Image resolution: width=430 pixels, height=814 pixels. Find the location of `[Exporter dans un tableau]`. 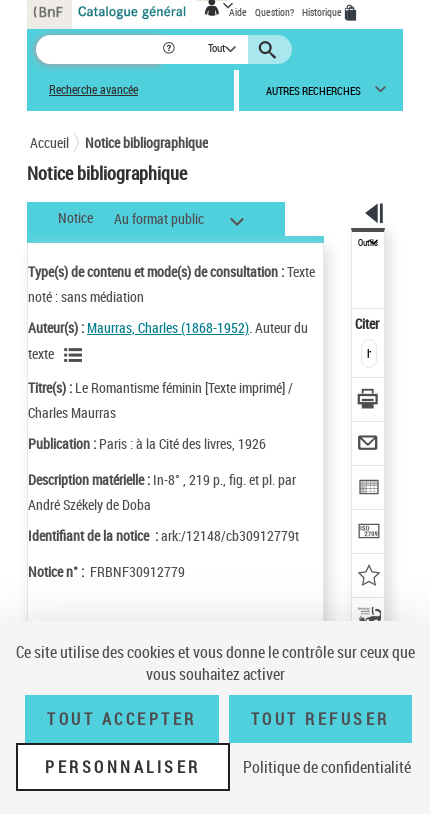

[Exporter dans un tableau] is located at coordinates (368, 489).